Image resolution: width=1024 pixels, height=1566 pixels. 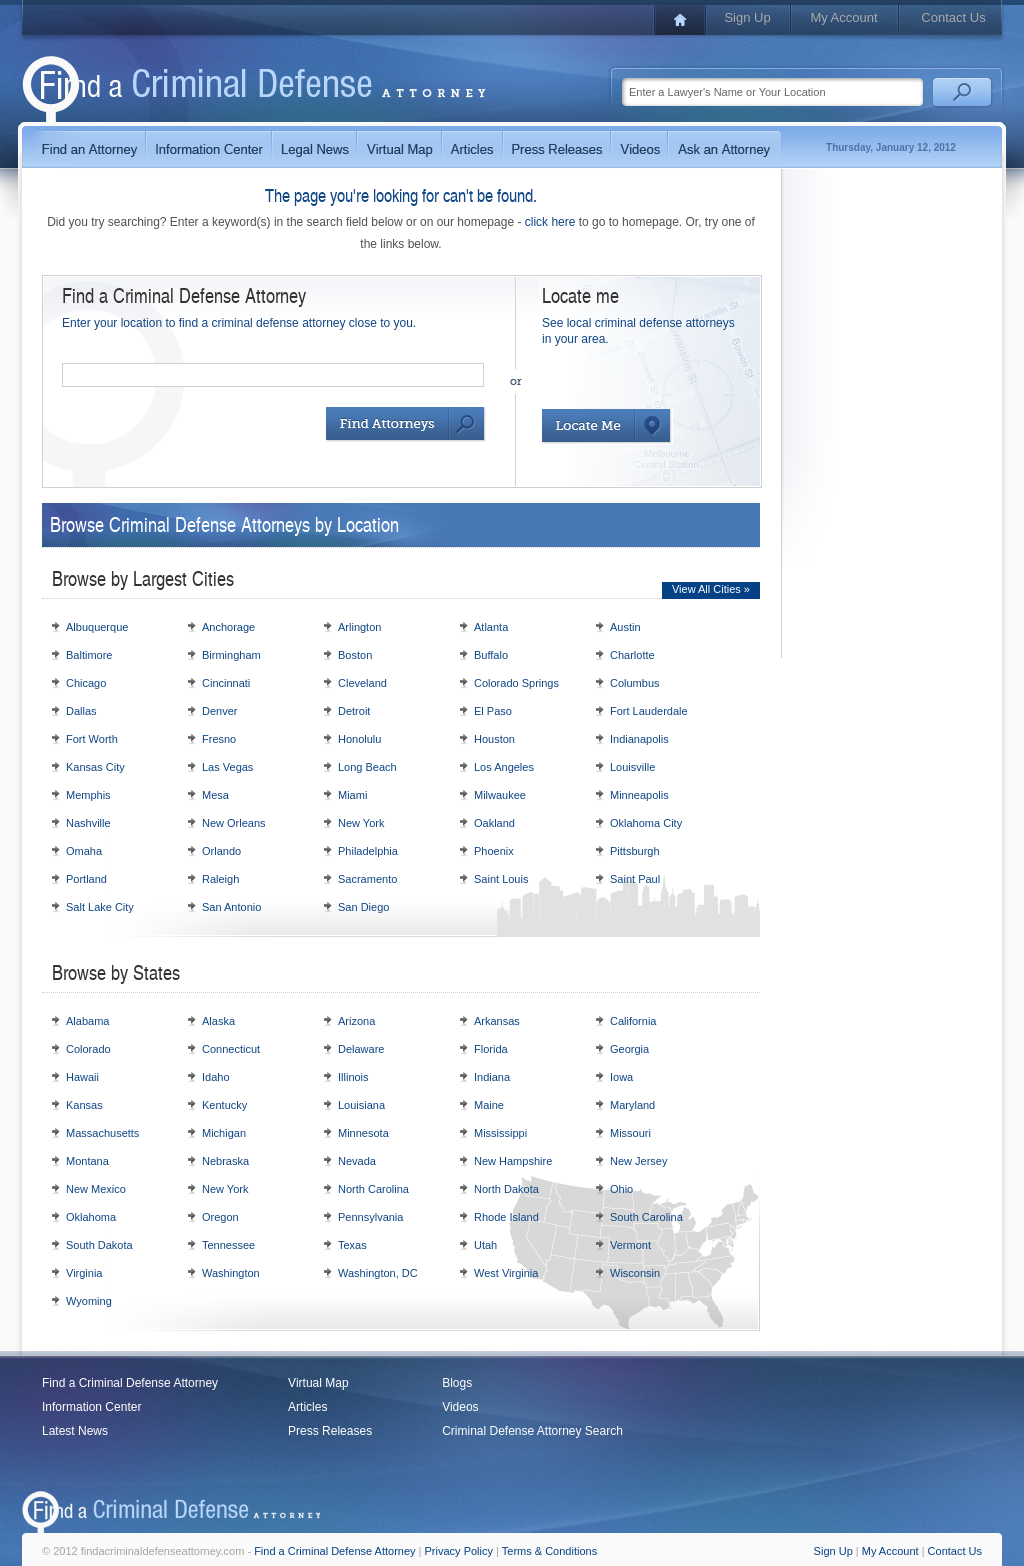 I want to click on Indianapolis, so click(x=639, y=739).